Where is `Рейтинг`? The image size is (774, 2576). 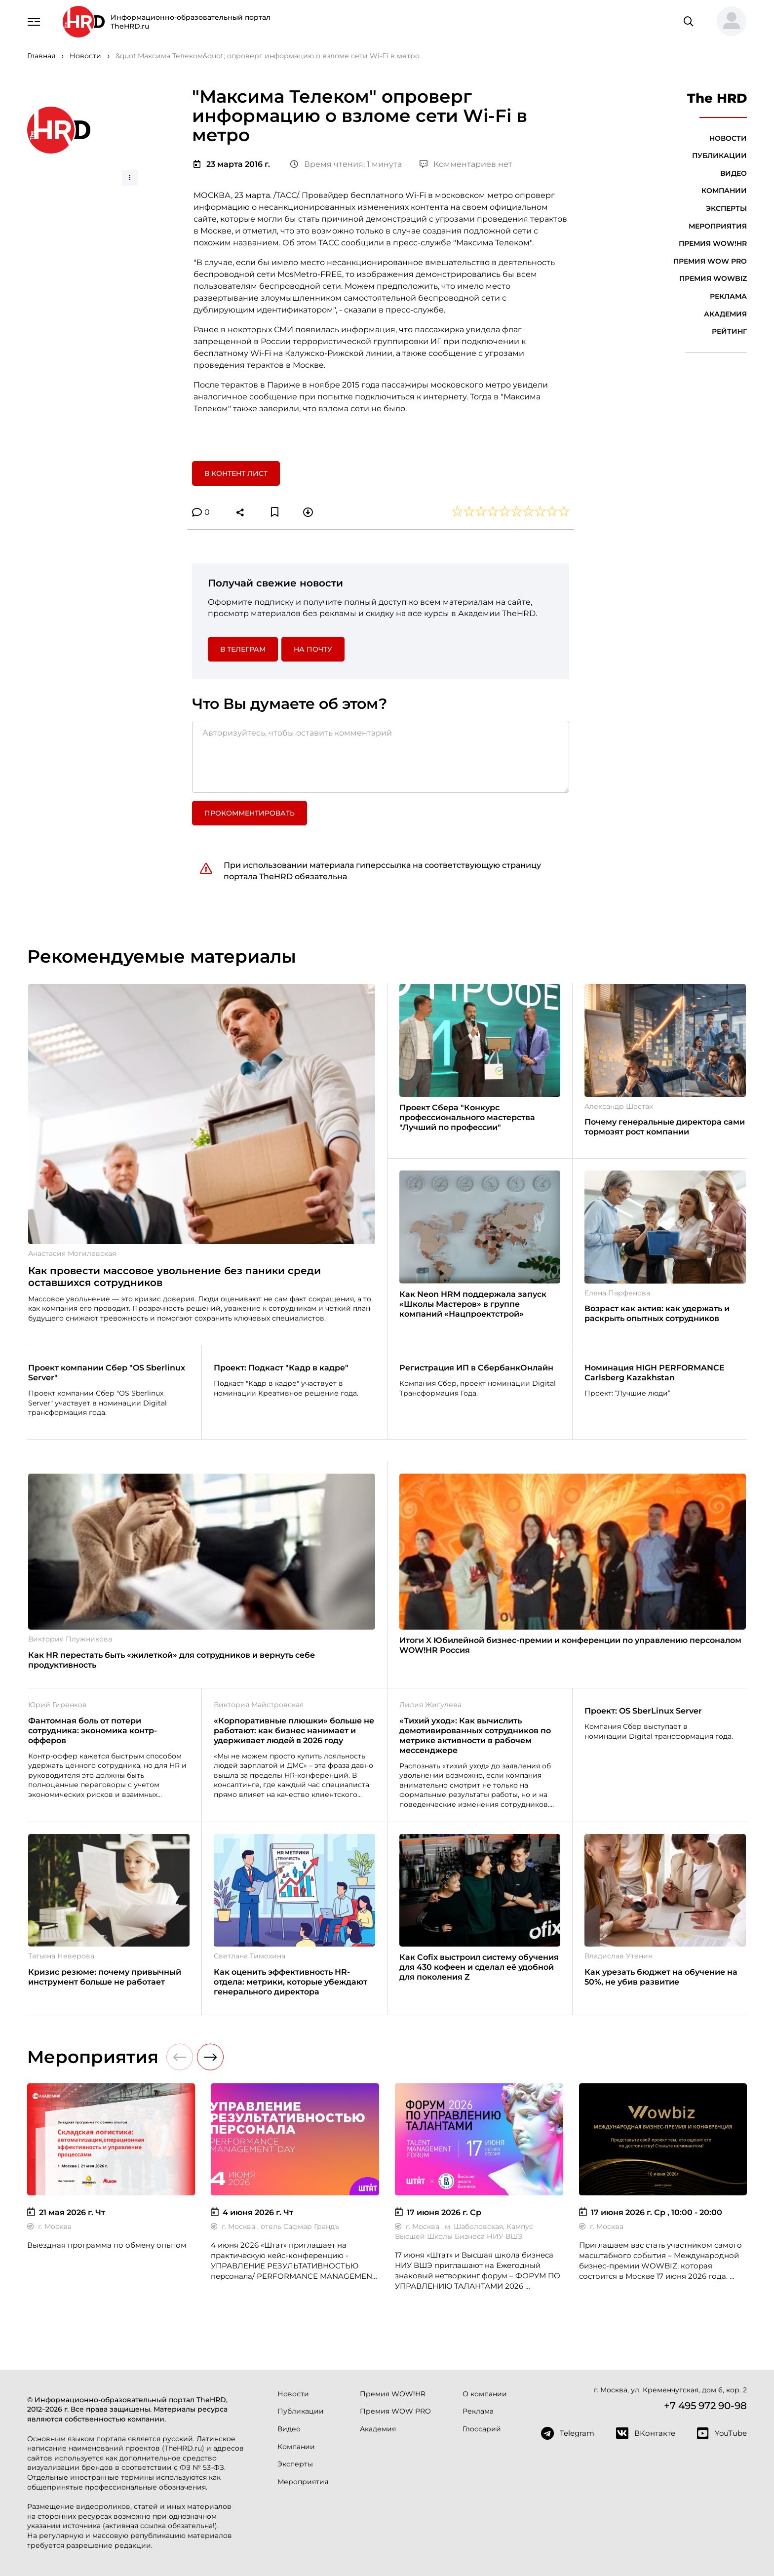
Рейтинг is located at coordinates (729, 331).